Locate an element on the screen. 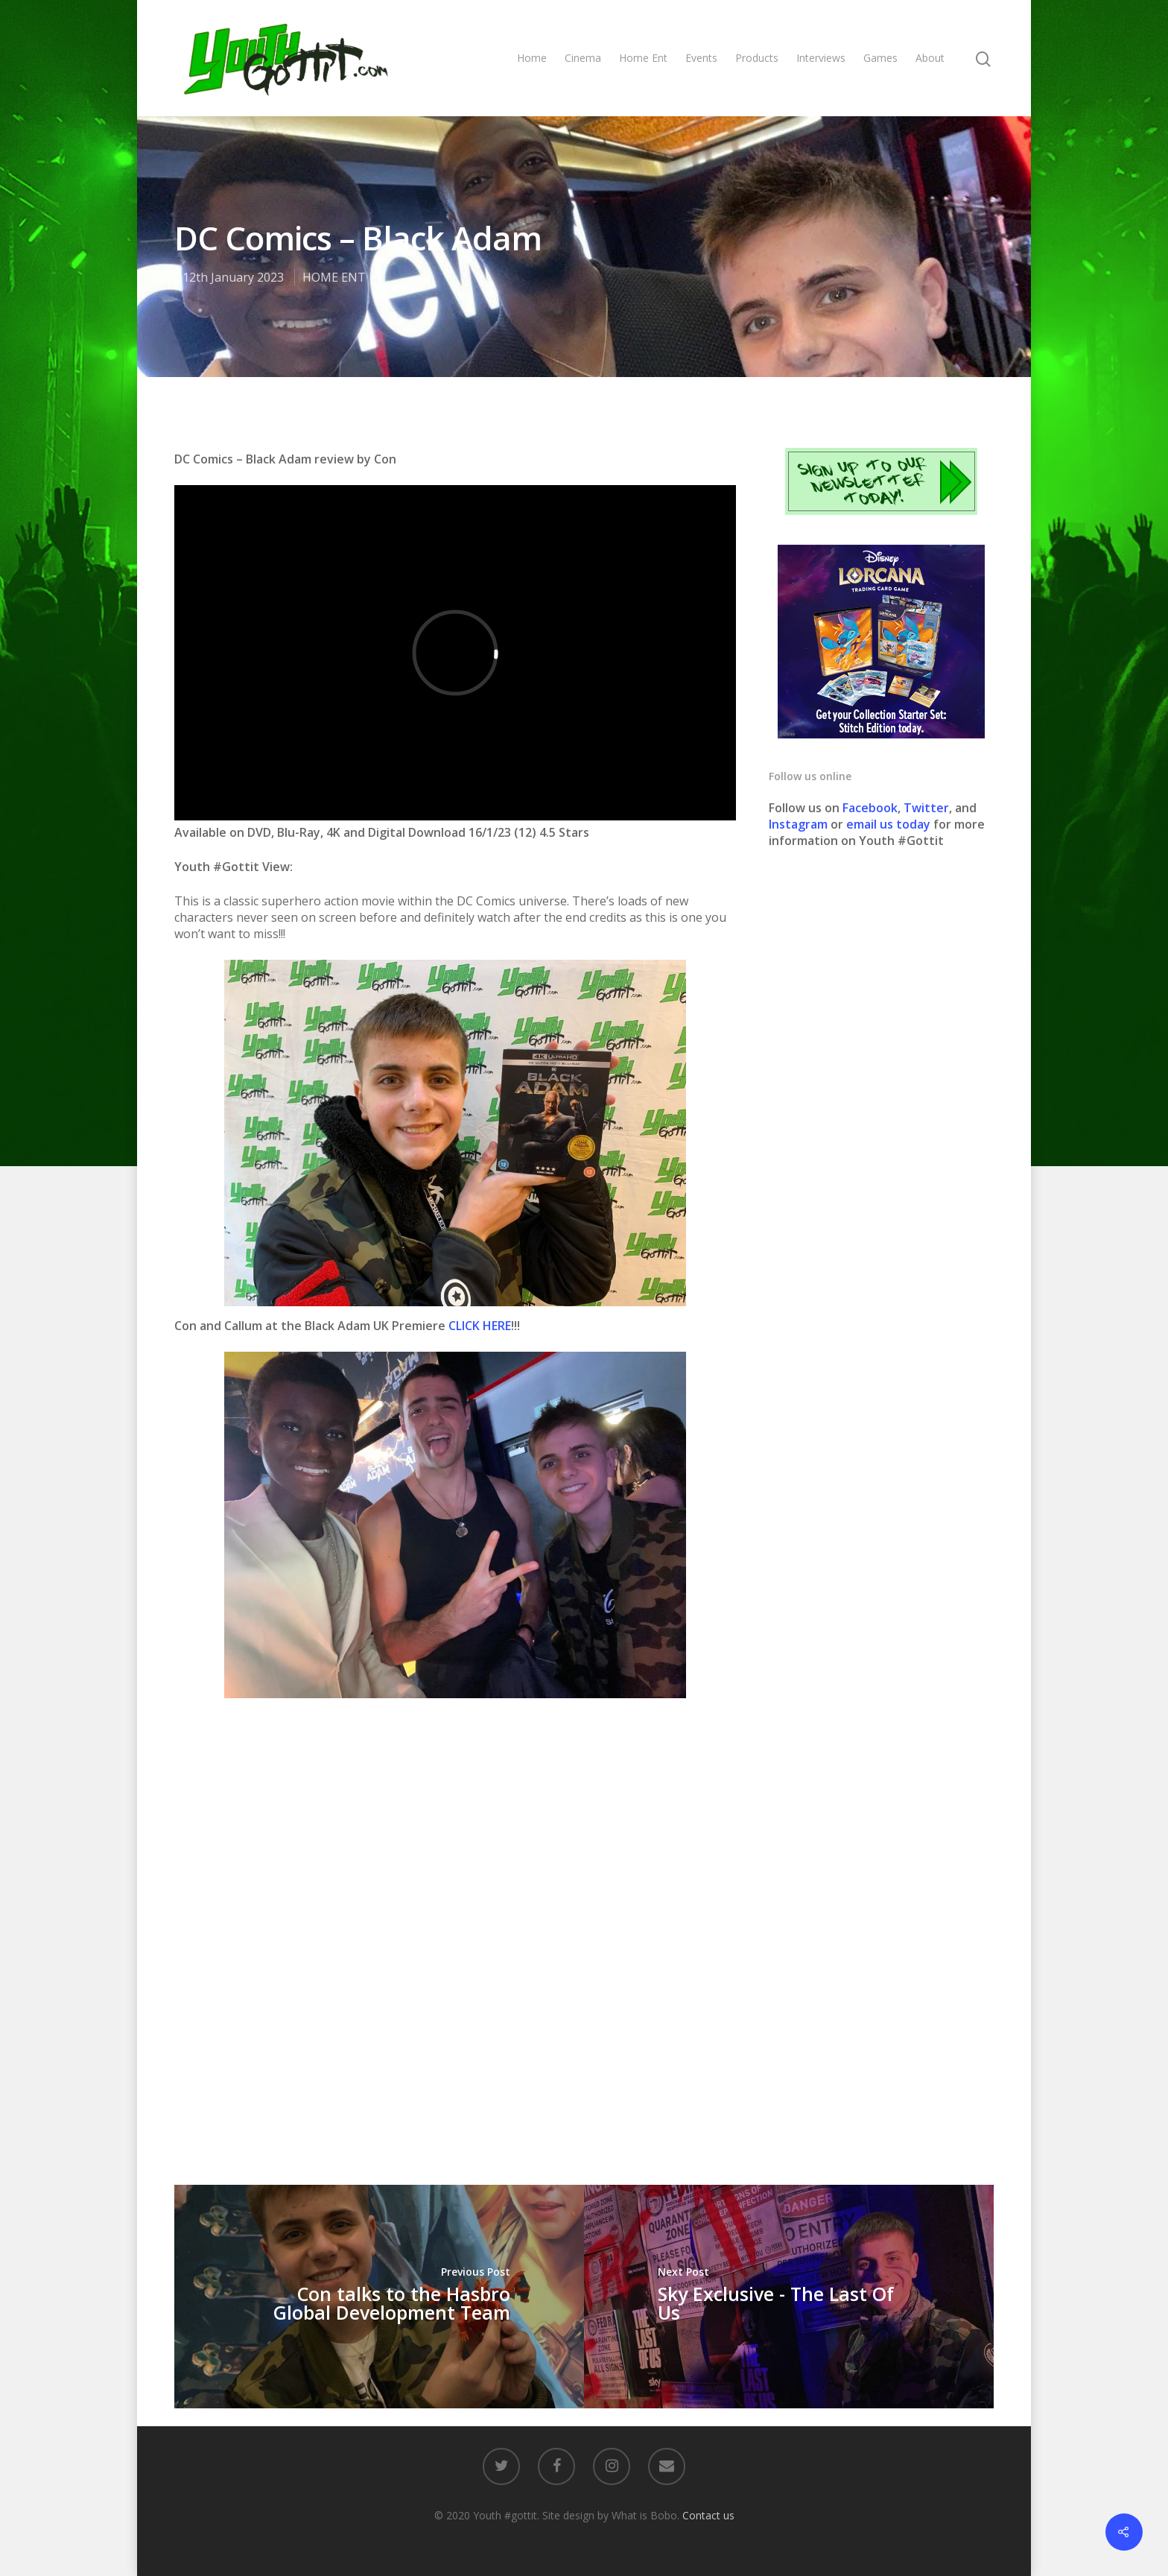 The width and height of the screenshot is (1168, 2576). Home is located at coordinates (532, 58).